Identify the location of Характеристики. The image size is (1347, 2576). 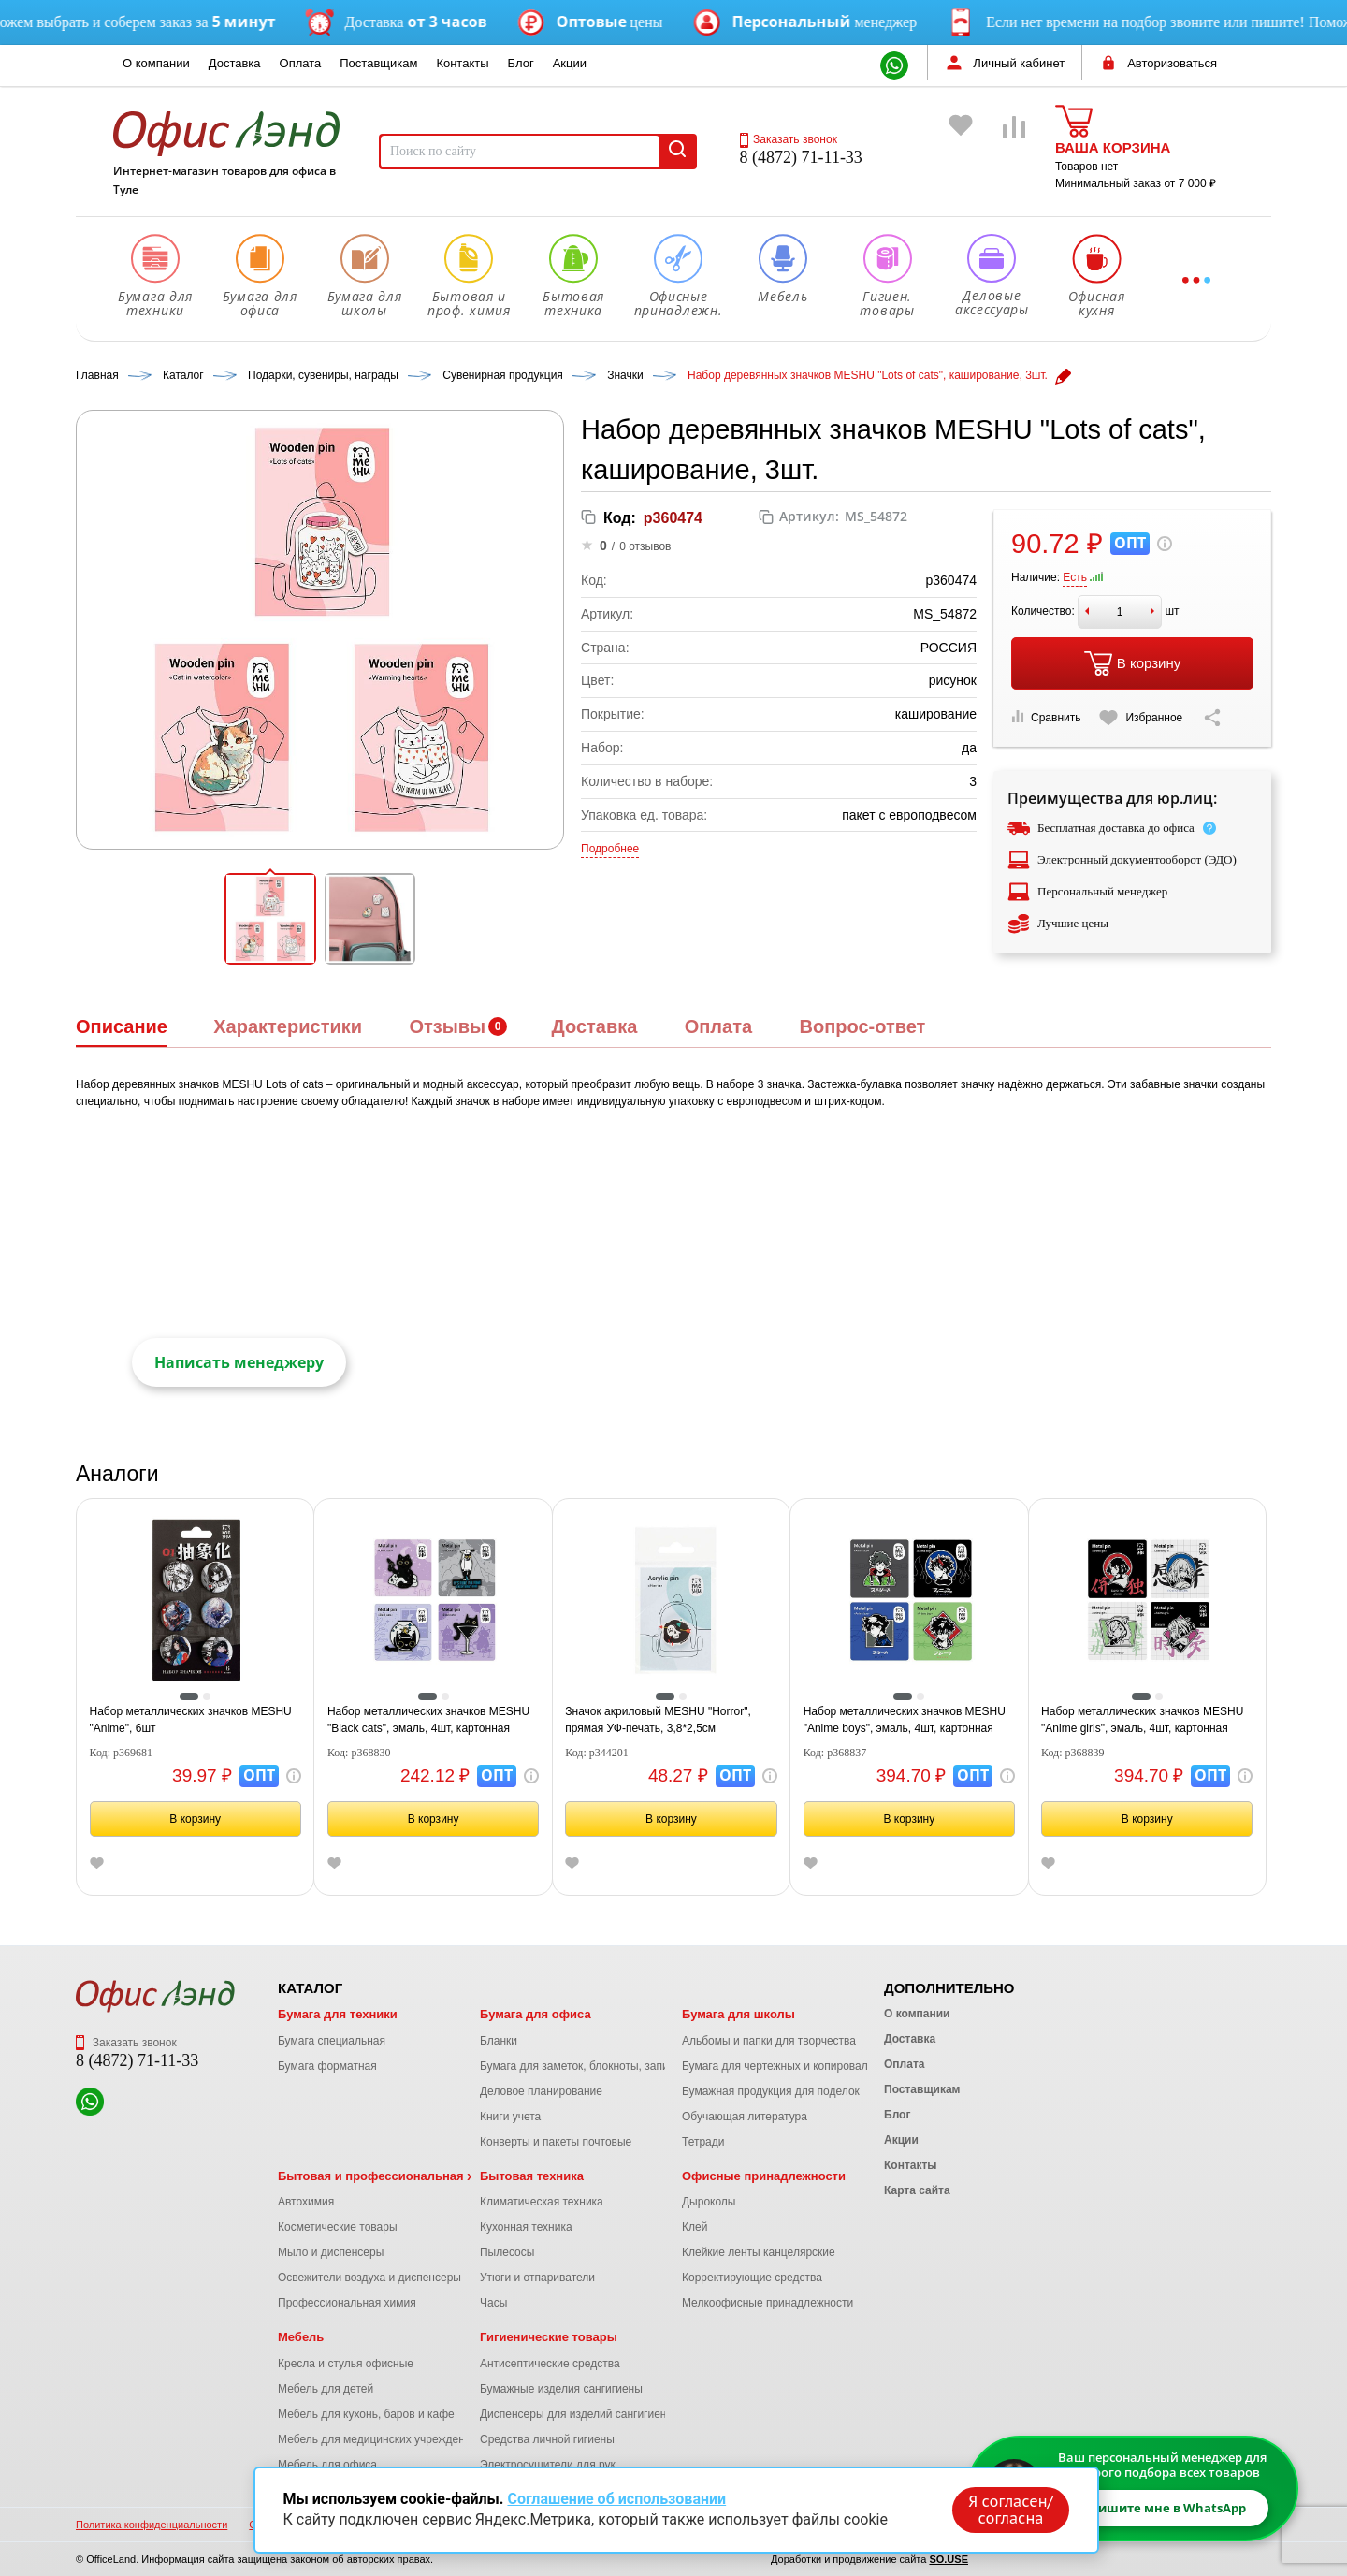
(287, 1026).